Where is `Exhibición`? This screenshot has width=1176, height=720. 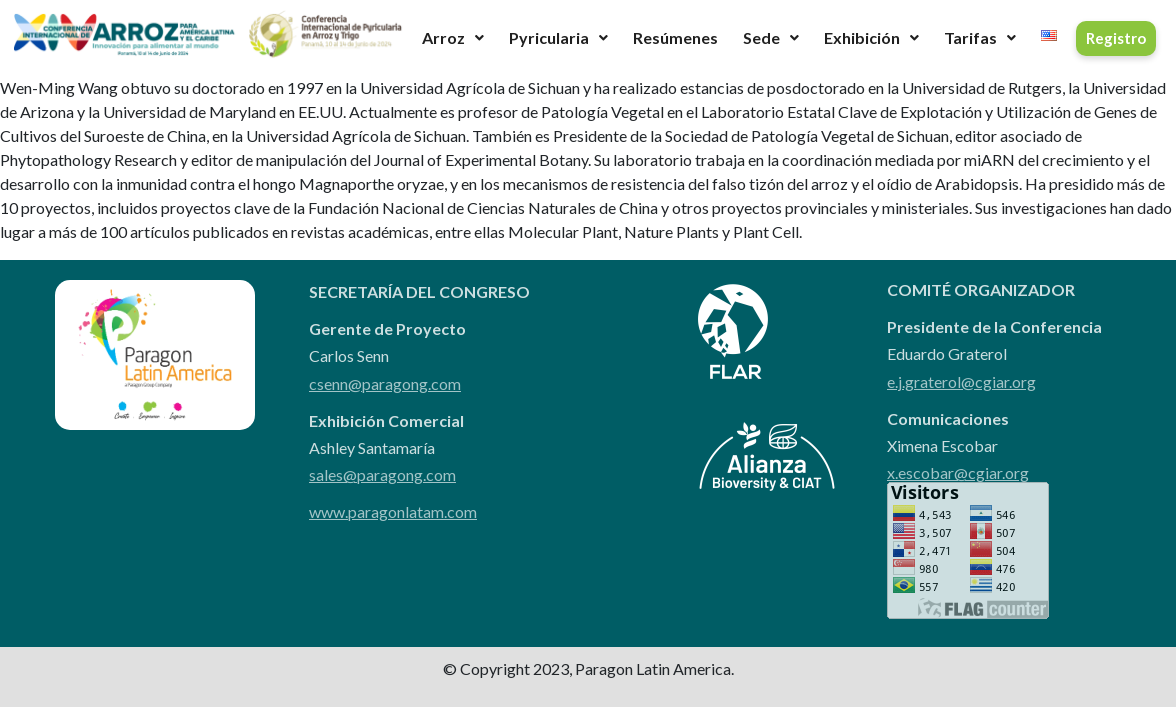
Exhibición is located at coordinates (871, 37).